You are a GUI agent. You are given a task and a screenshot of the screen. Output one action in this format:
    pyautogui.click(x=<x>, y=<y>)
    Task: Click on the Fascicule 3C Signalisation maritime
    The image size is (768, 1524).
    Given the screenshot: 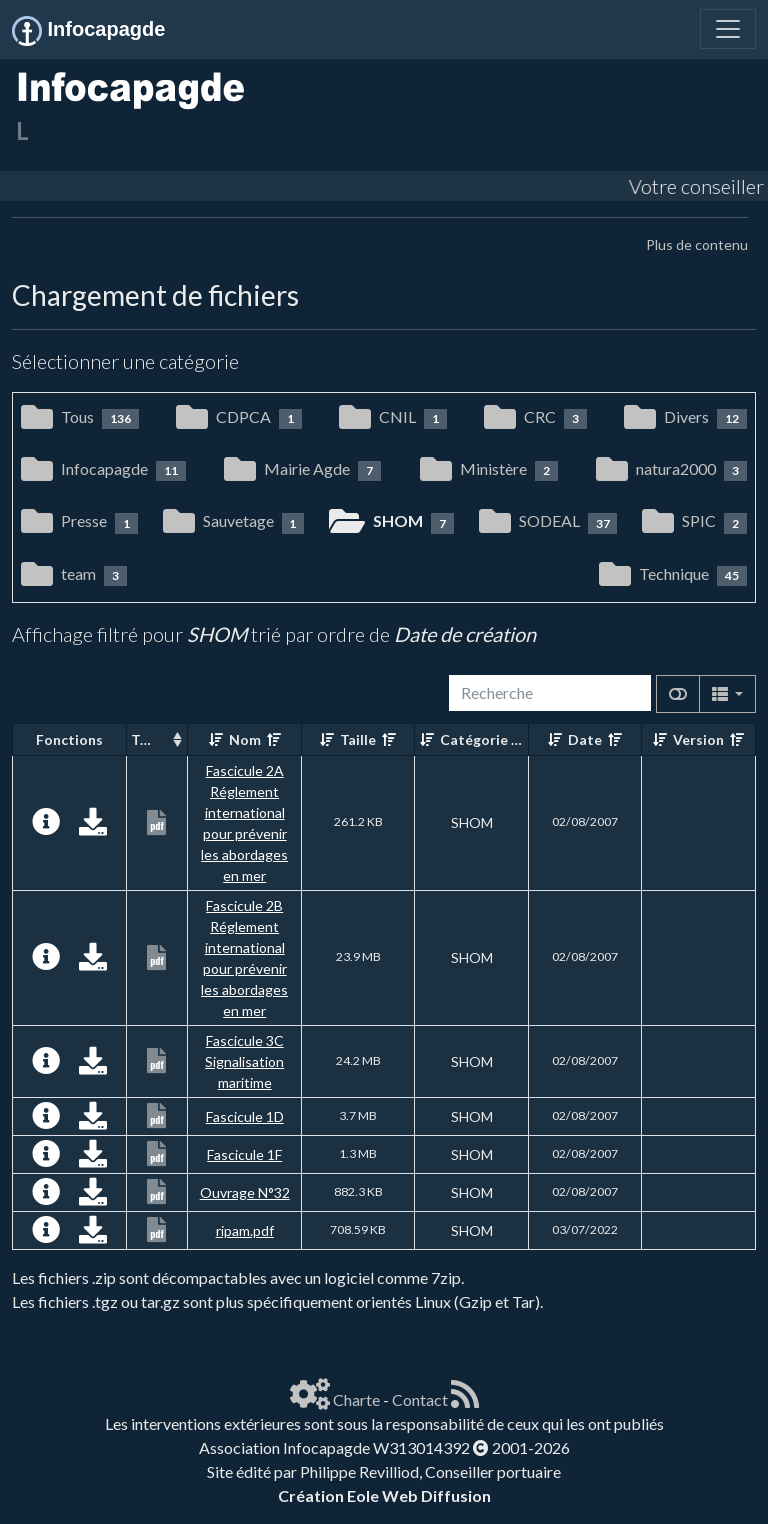 What is the action you would take?
    pyautogui.click(x=244, y=1061)
    